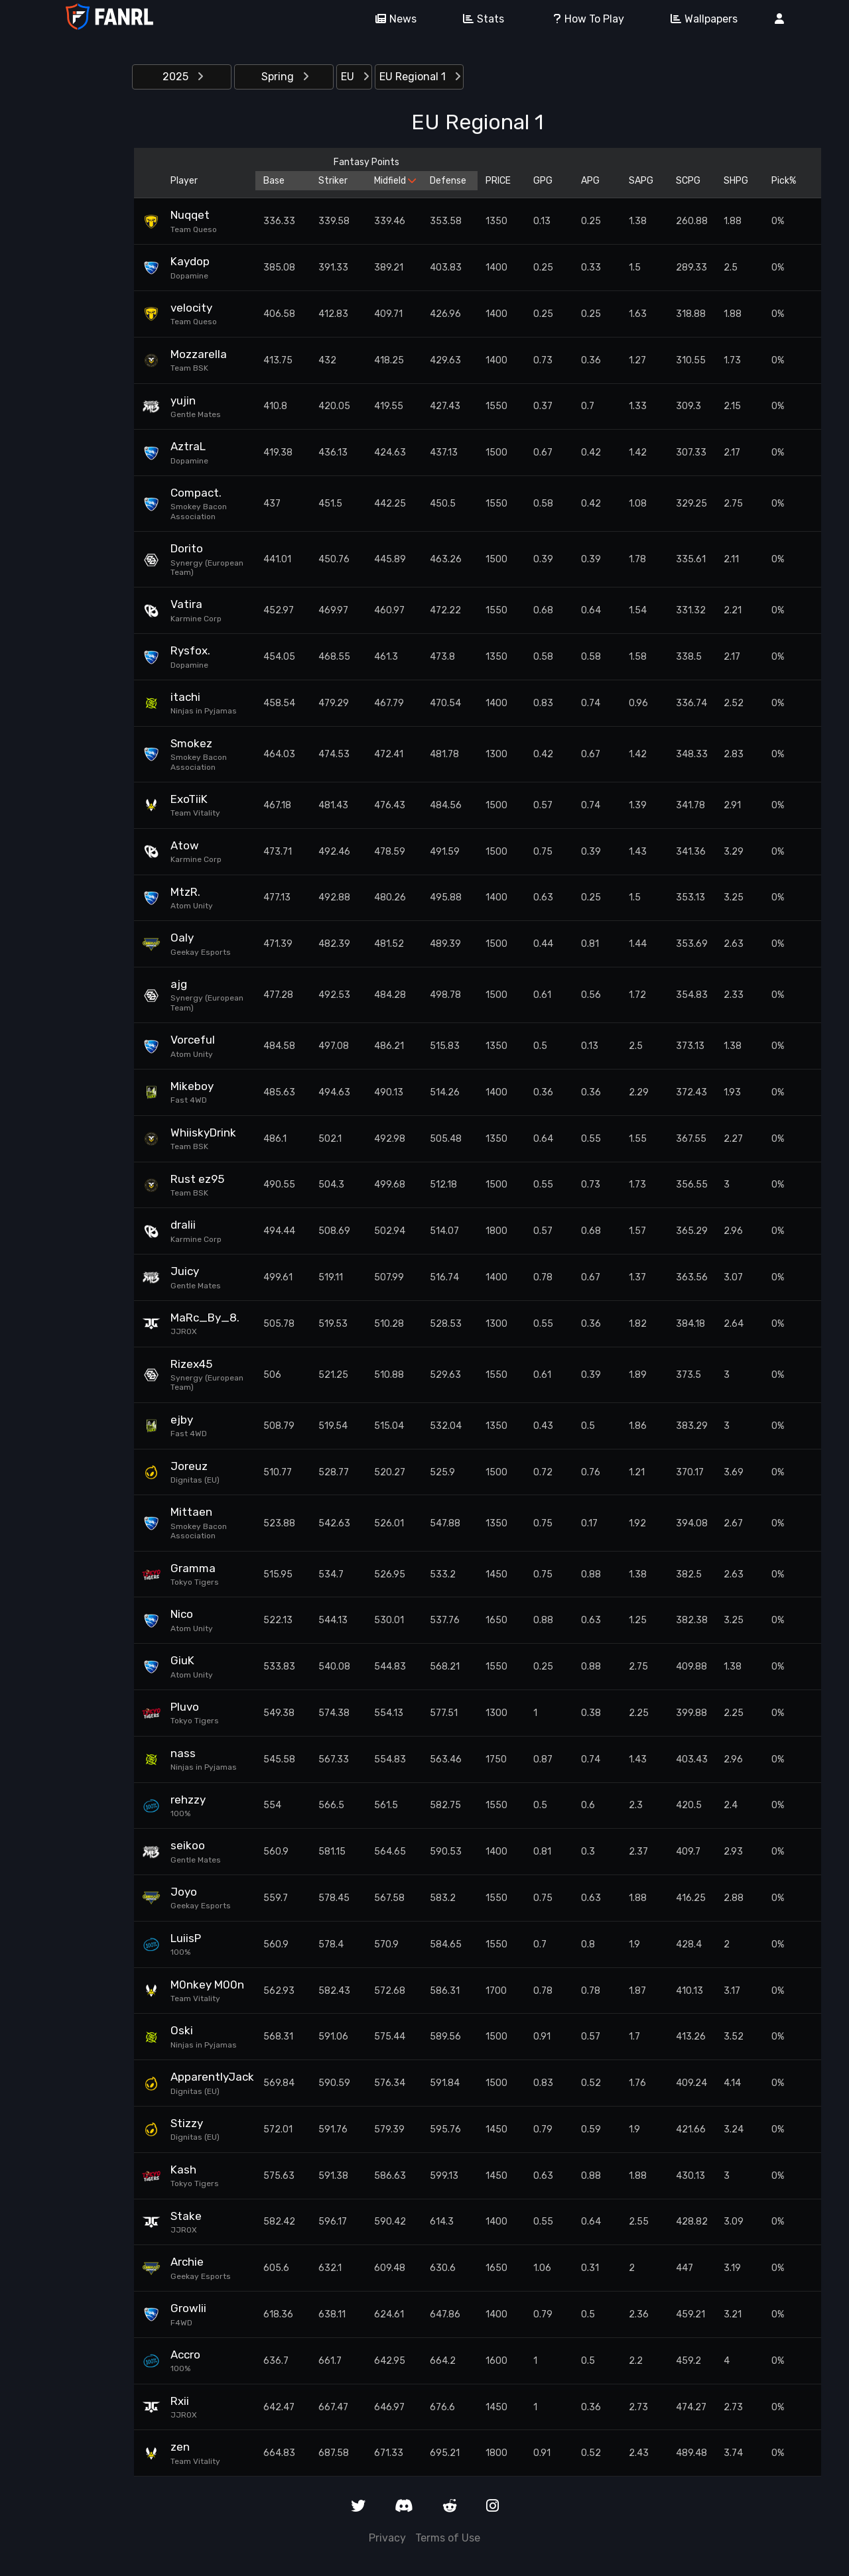 Image resolution: width=849 pixels, height=2576 pixels. I want to click on seikoo, so click(187, 1845).